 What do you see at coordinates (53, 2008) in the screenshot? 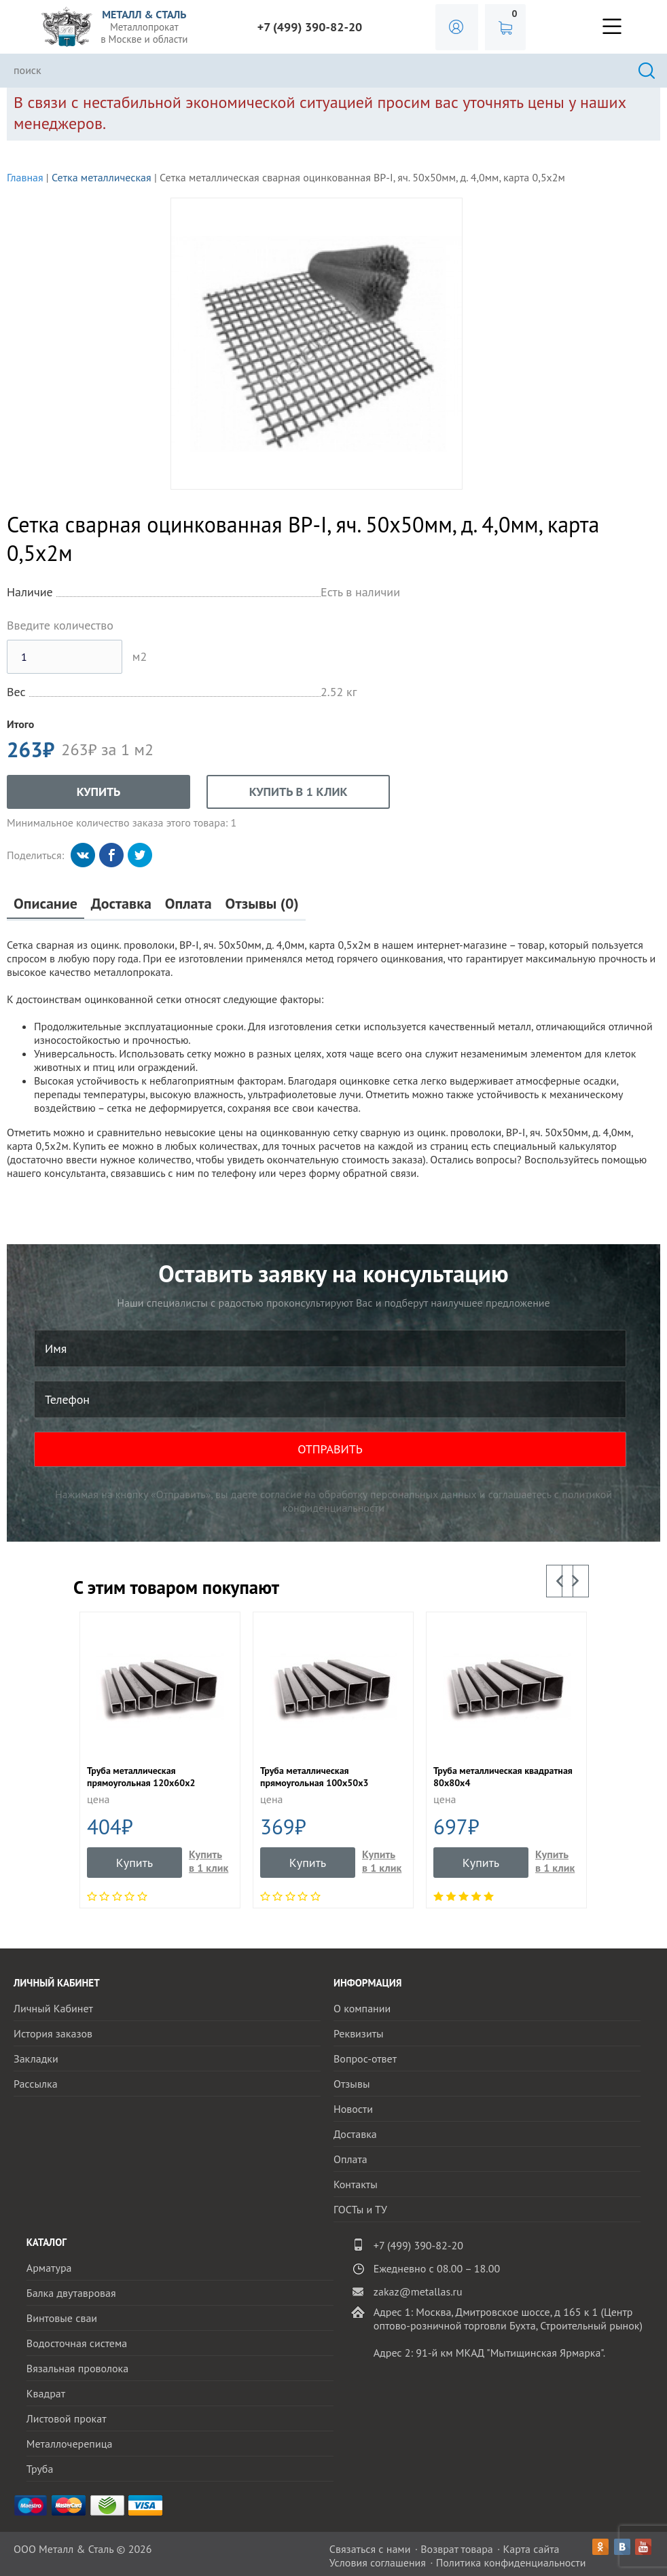
I see `Личный Кабинет` at bounding box center [53, 2008].